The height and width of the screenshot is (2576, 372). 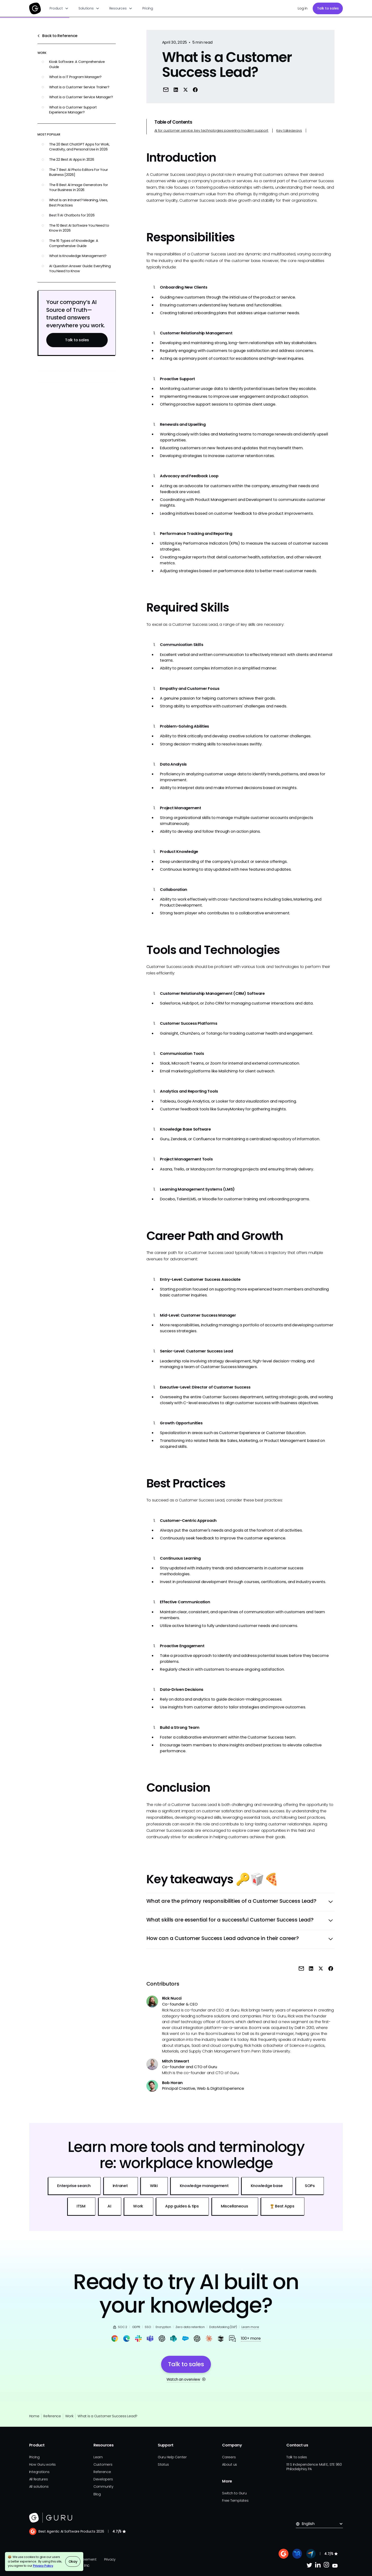 What do you see at coordinates (103, 2479) in the screenshot?
I see `Developers` at bounding box center [103, 2479].